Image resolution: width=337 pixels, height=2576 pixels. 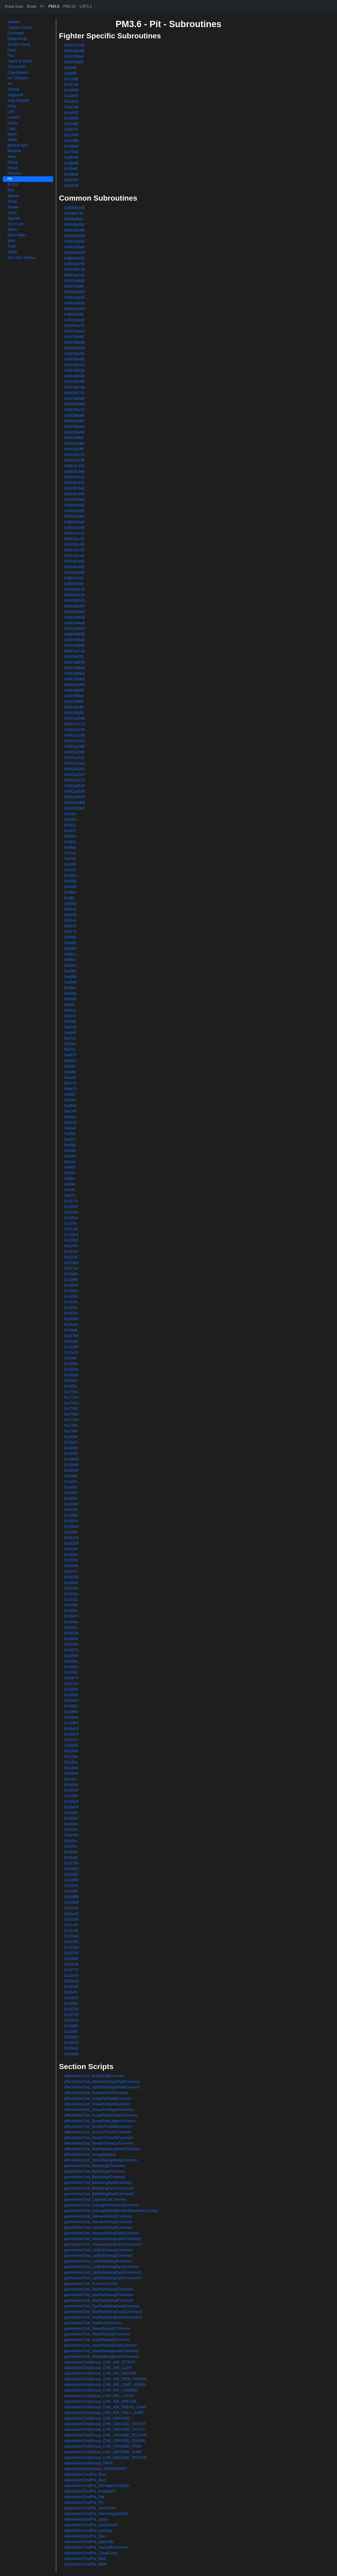 What do you see at coordinates (71, 1397) in the screenshot?
I see `0x17214` at bounding box center [71, 1397].